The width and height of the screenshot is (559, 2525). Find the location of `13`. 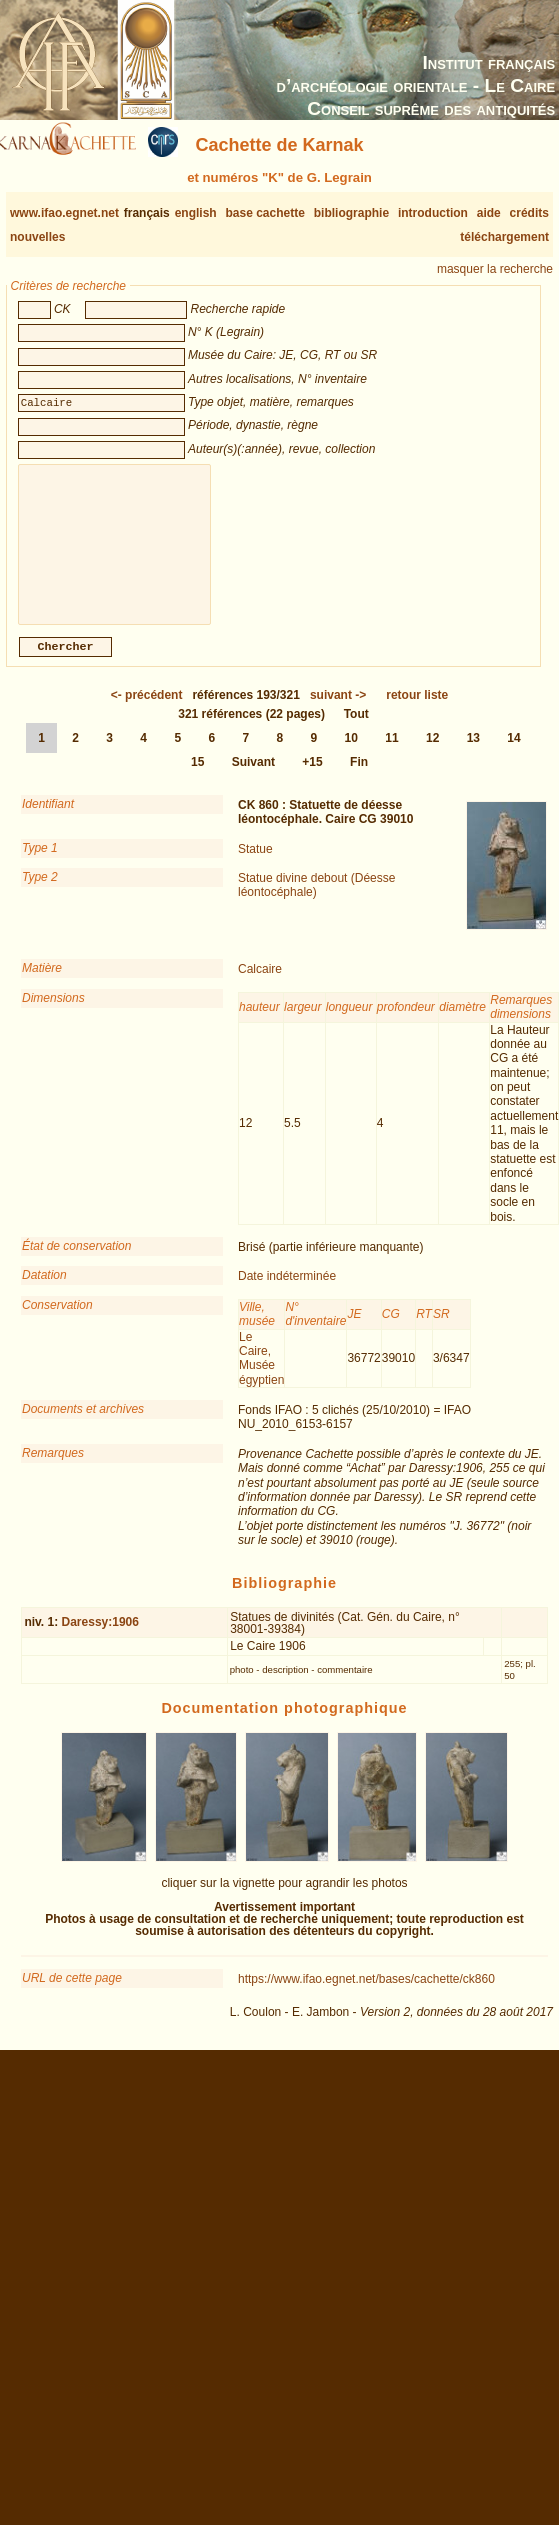

13 is located at coordinates (473, 754).